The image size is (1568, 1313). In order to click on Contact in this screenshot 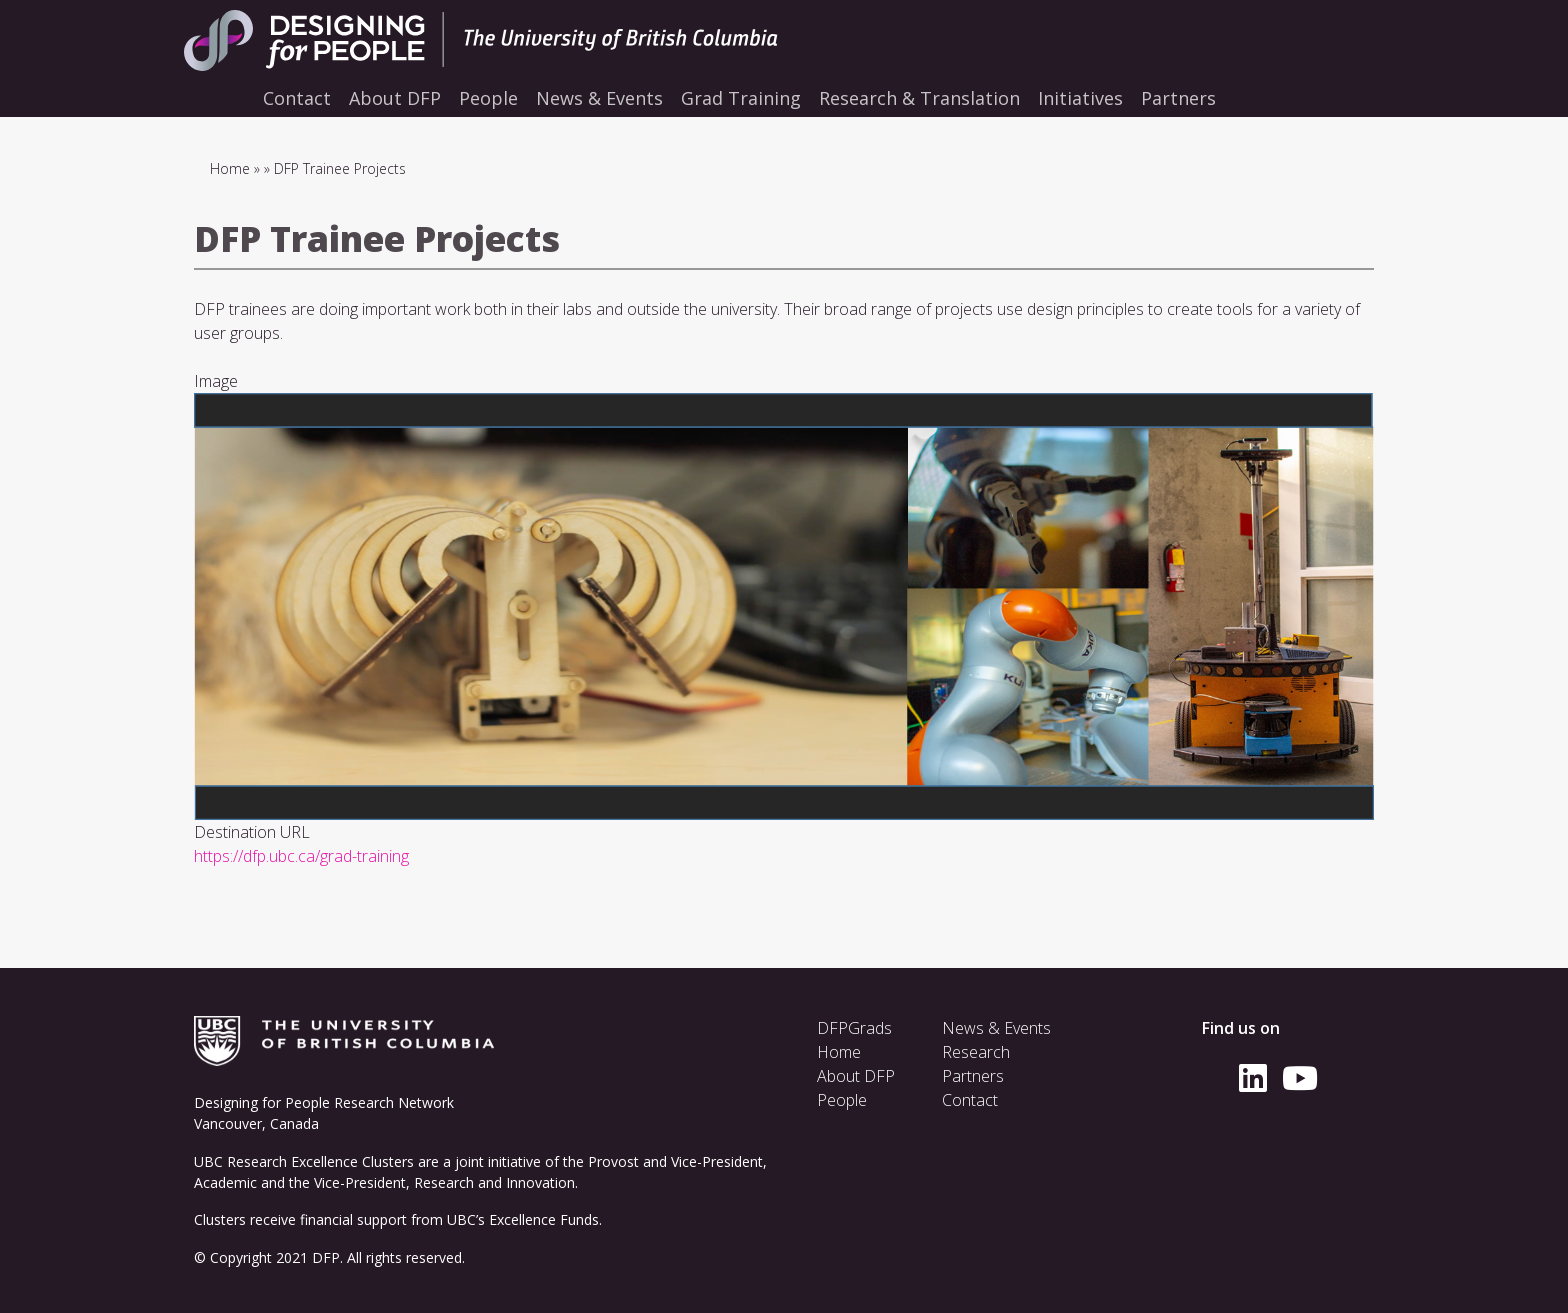, I will do `click(970, 1100)`.